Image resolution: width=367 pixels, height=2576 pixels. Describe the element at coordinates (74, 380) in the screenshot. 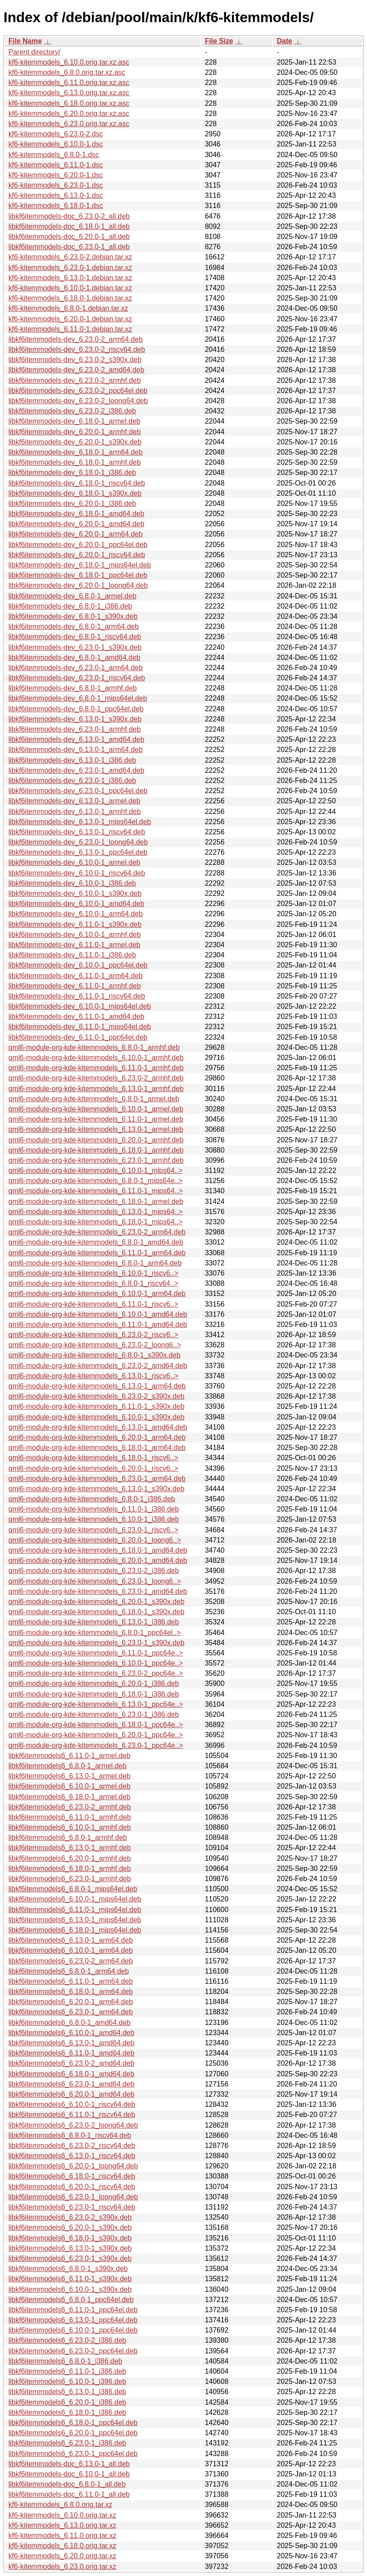

I see `libkf6itemmodels-dev_6.23.0-2_armhf.deb` at that location.